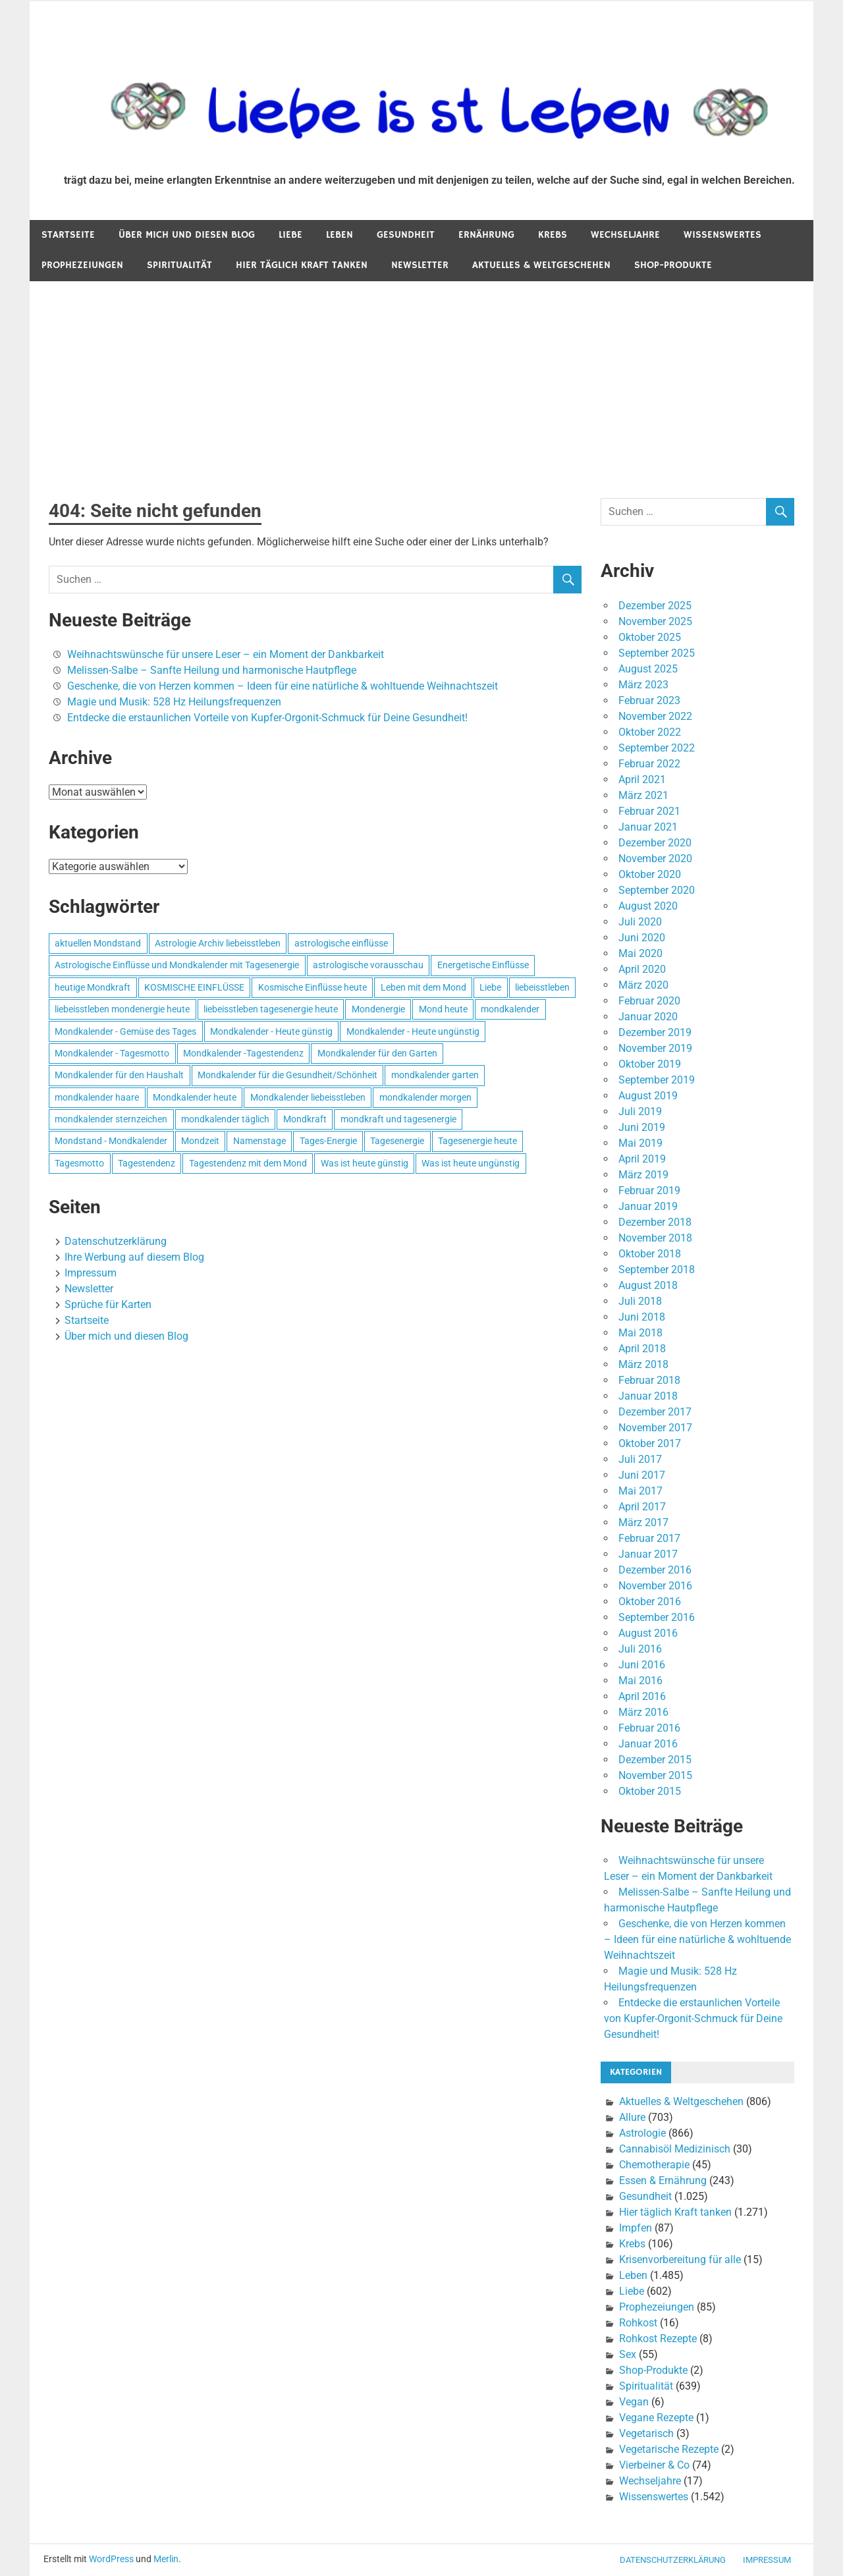 This screenshot has height=2576, width=843. What do you see at coordinates (397, 1141) in the screenshot?
I see `Tagesenergie [Tagesenergie (744 Einträge)]` at bounding box center [397, 1141].